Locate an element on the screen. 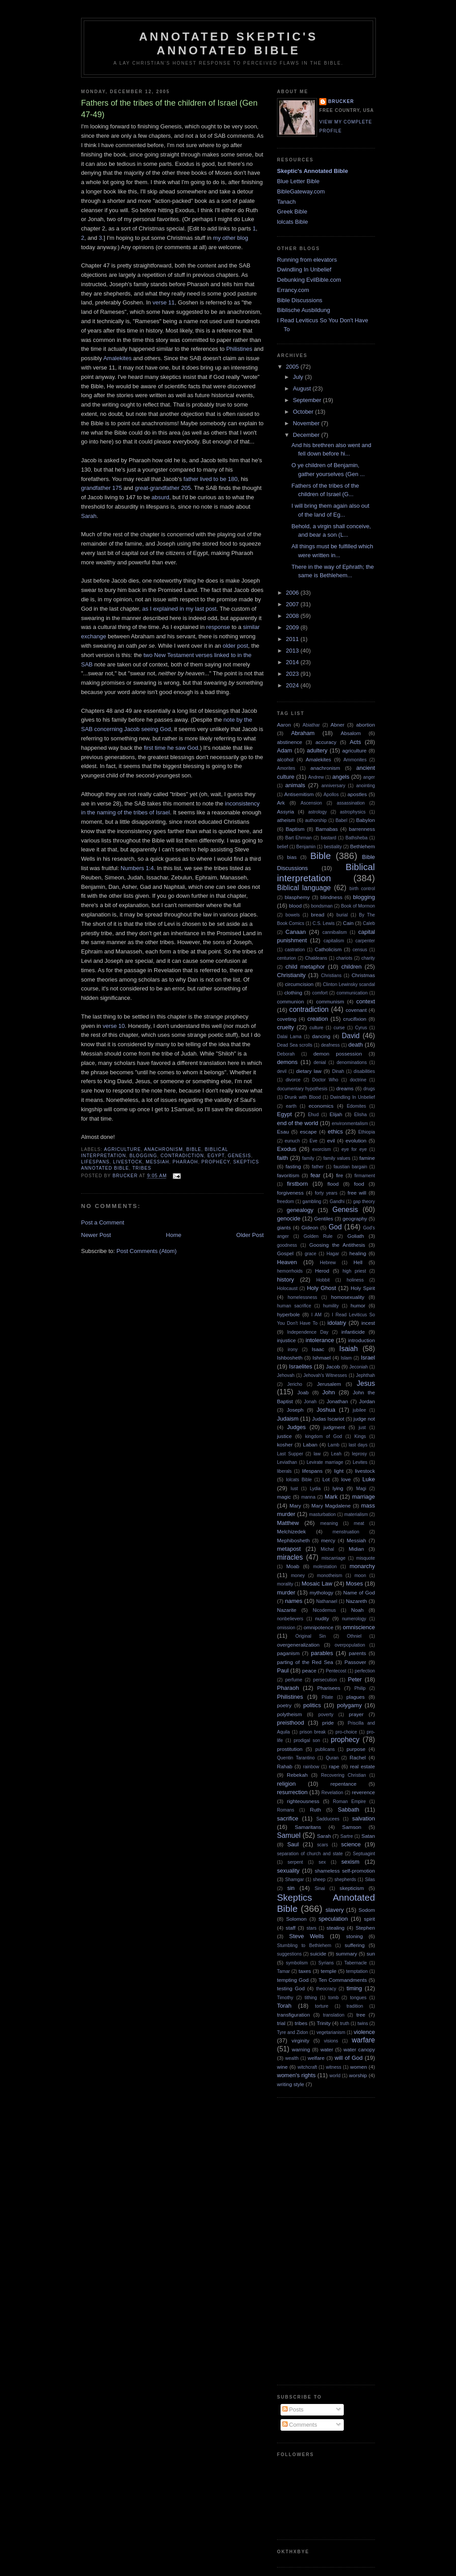 The height and width of the screenshot is (2576, 456). famine is located at coordinates (367, 1158).